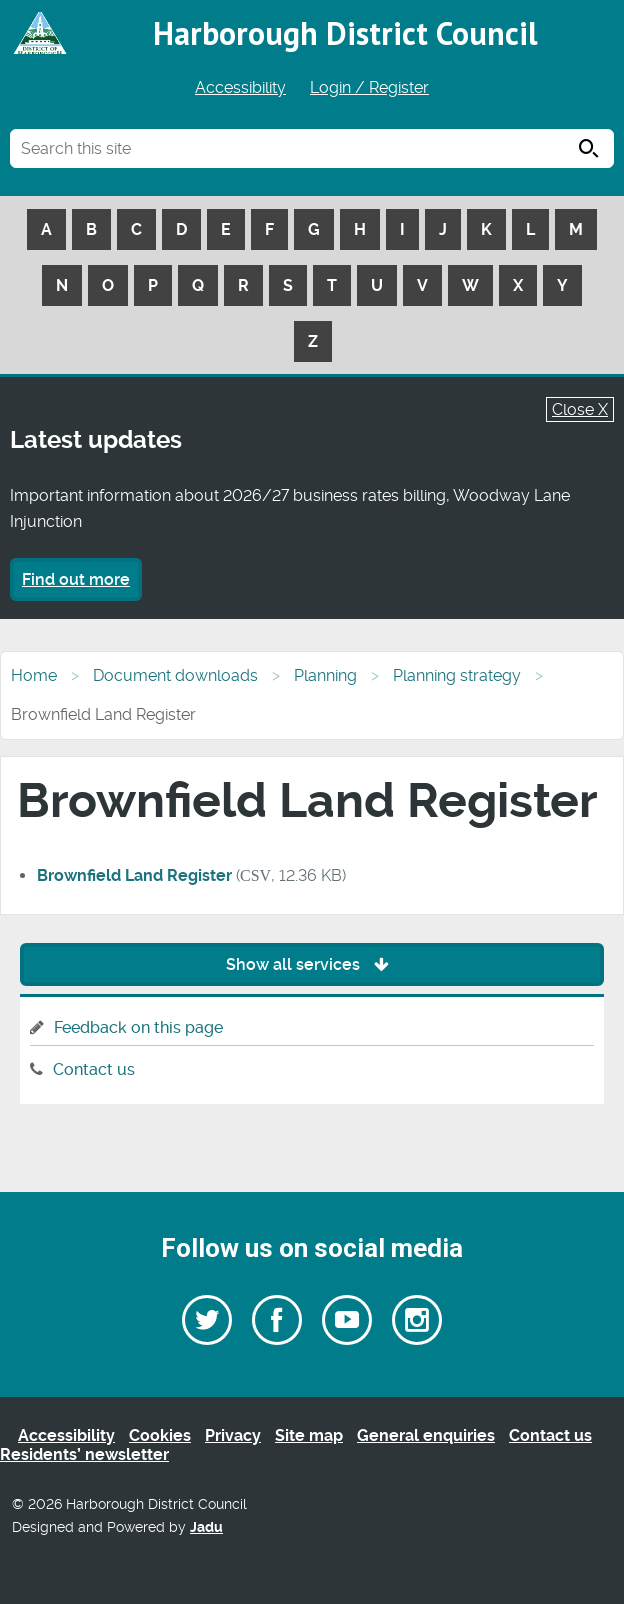 Image resolution: width=624 pixels, height=1604 pixels. What do you see at coordinates (76, 579) in the screenshot?
I see `Find out more` at bounding box center [76, 579].